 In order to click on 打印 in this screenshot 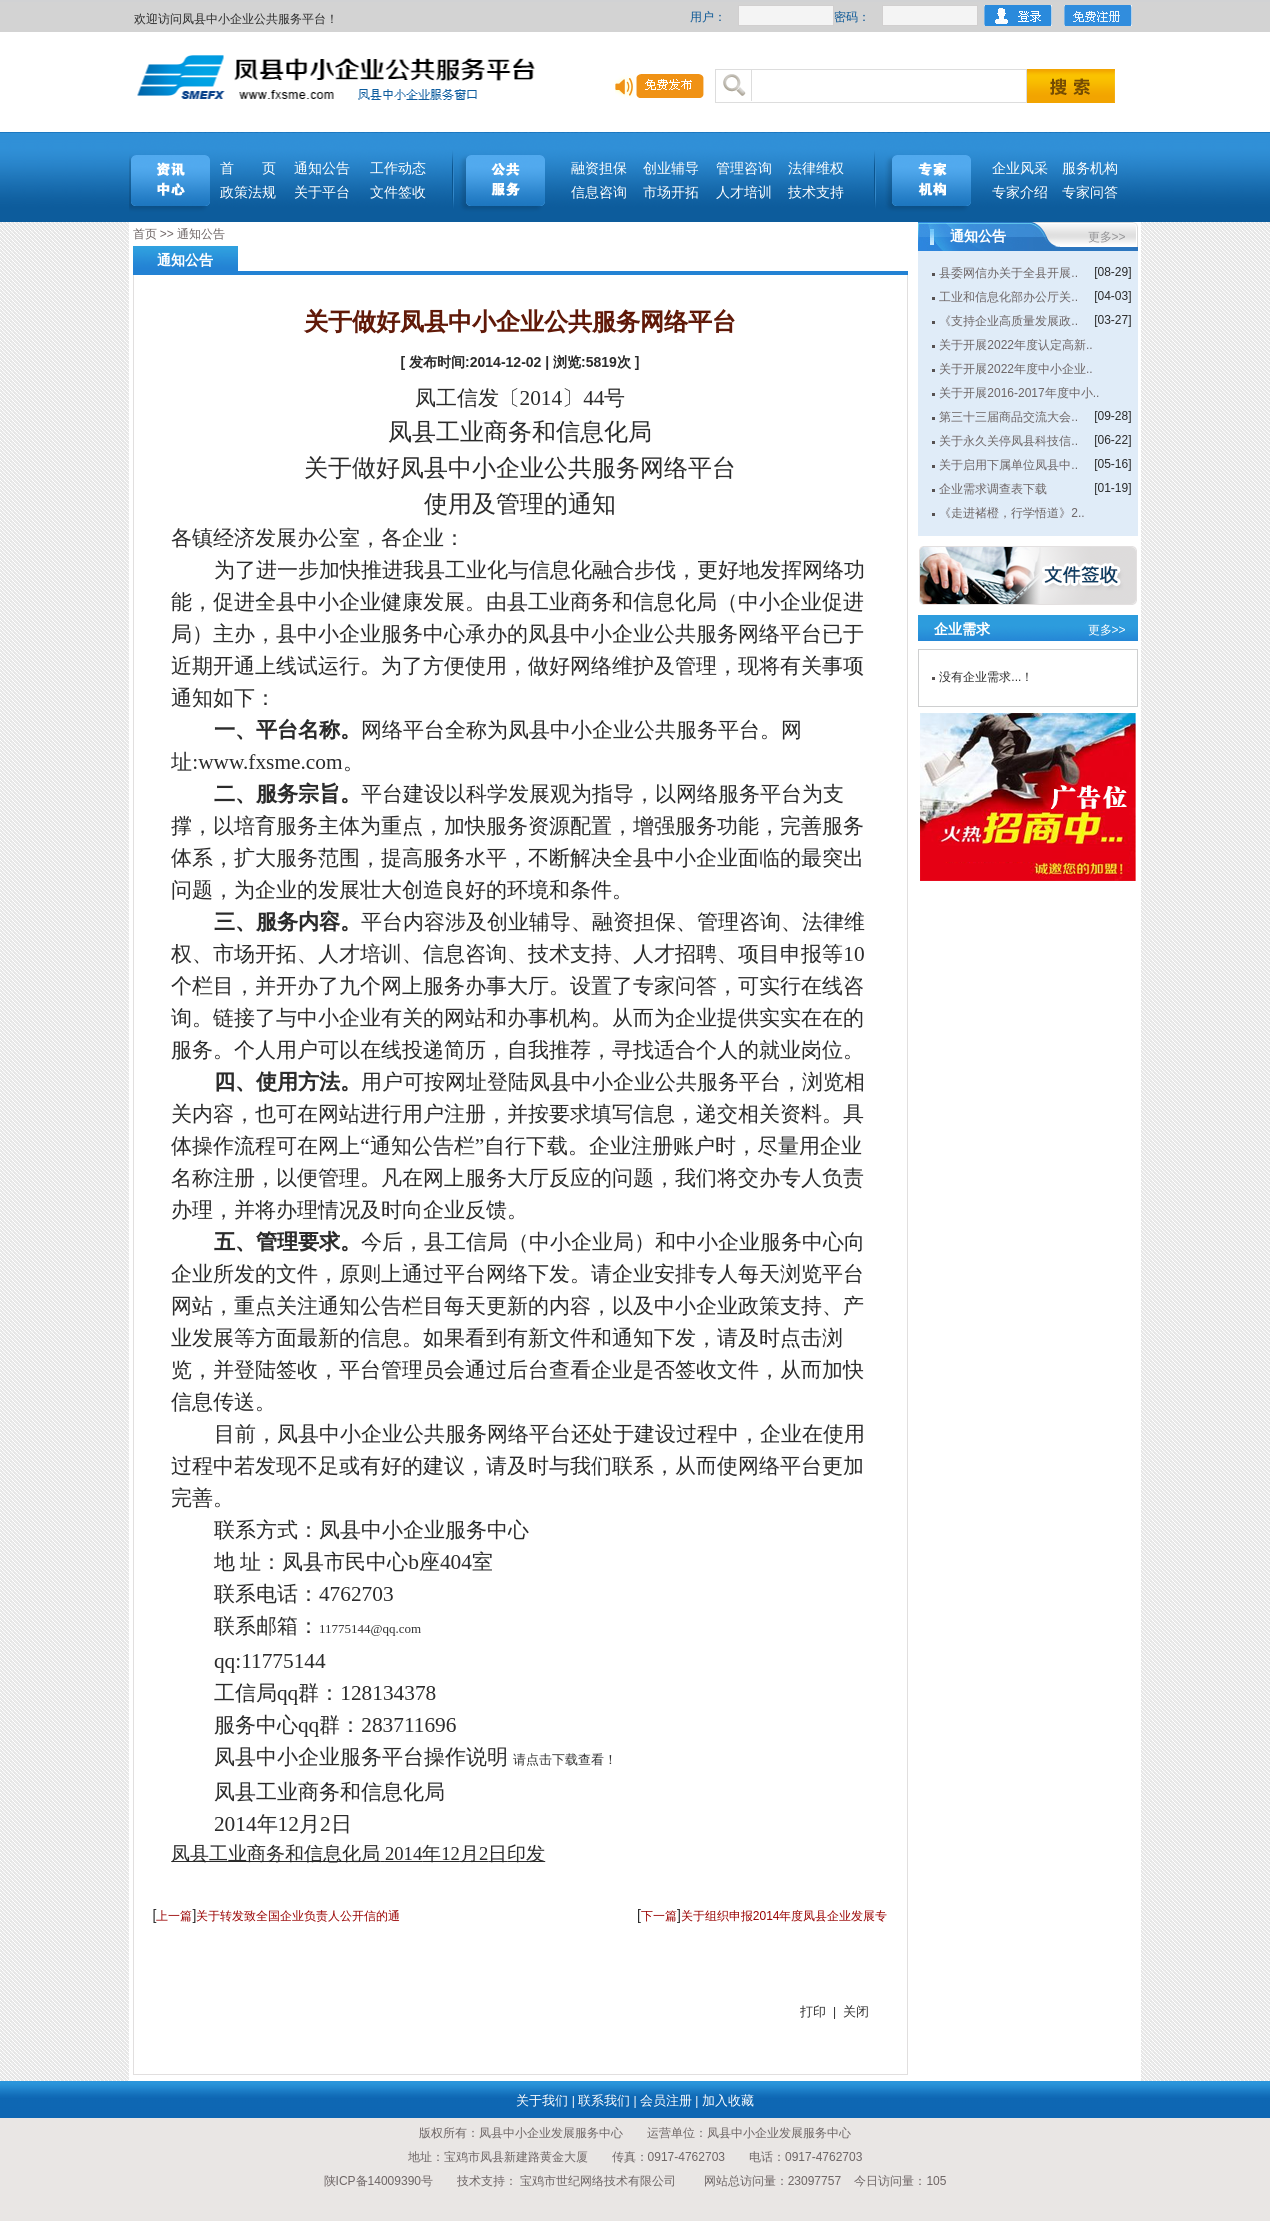, I will do `click(813, 2011)`.